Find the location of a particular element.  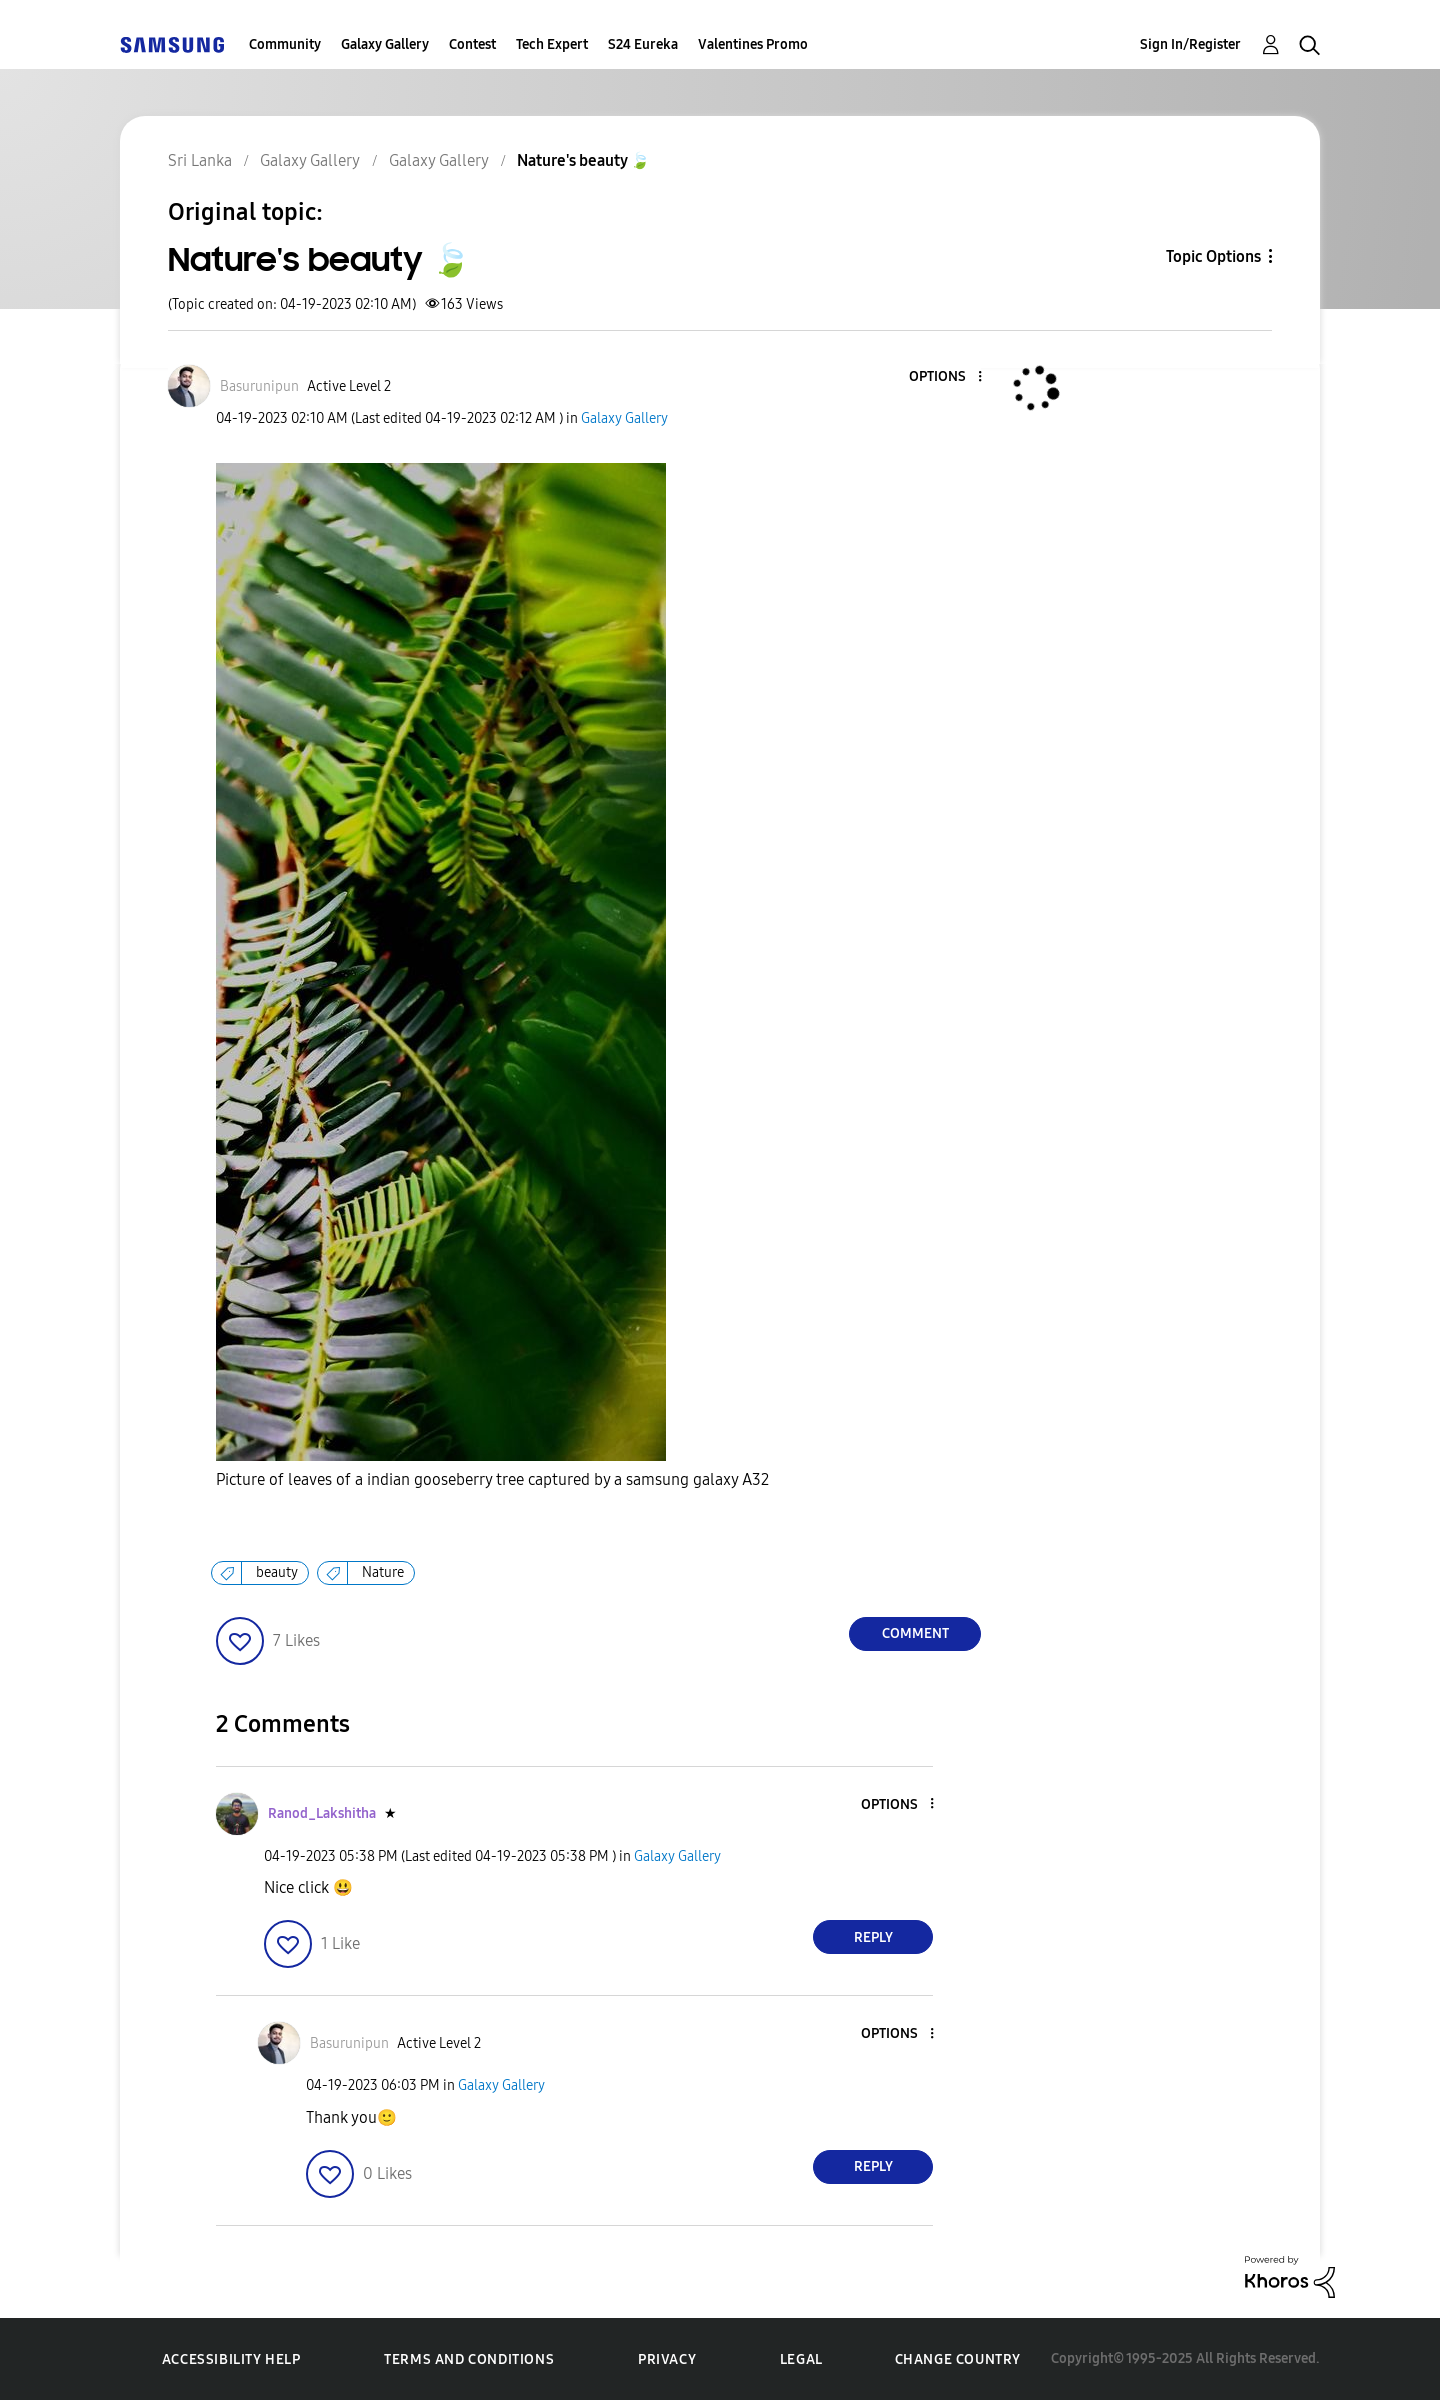

Change Country is located at coordinates (958, 2359).